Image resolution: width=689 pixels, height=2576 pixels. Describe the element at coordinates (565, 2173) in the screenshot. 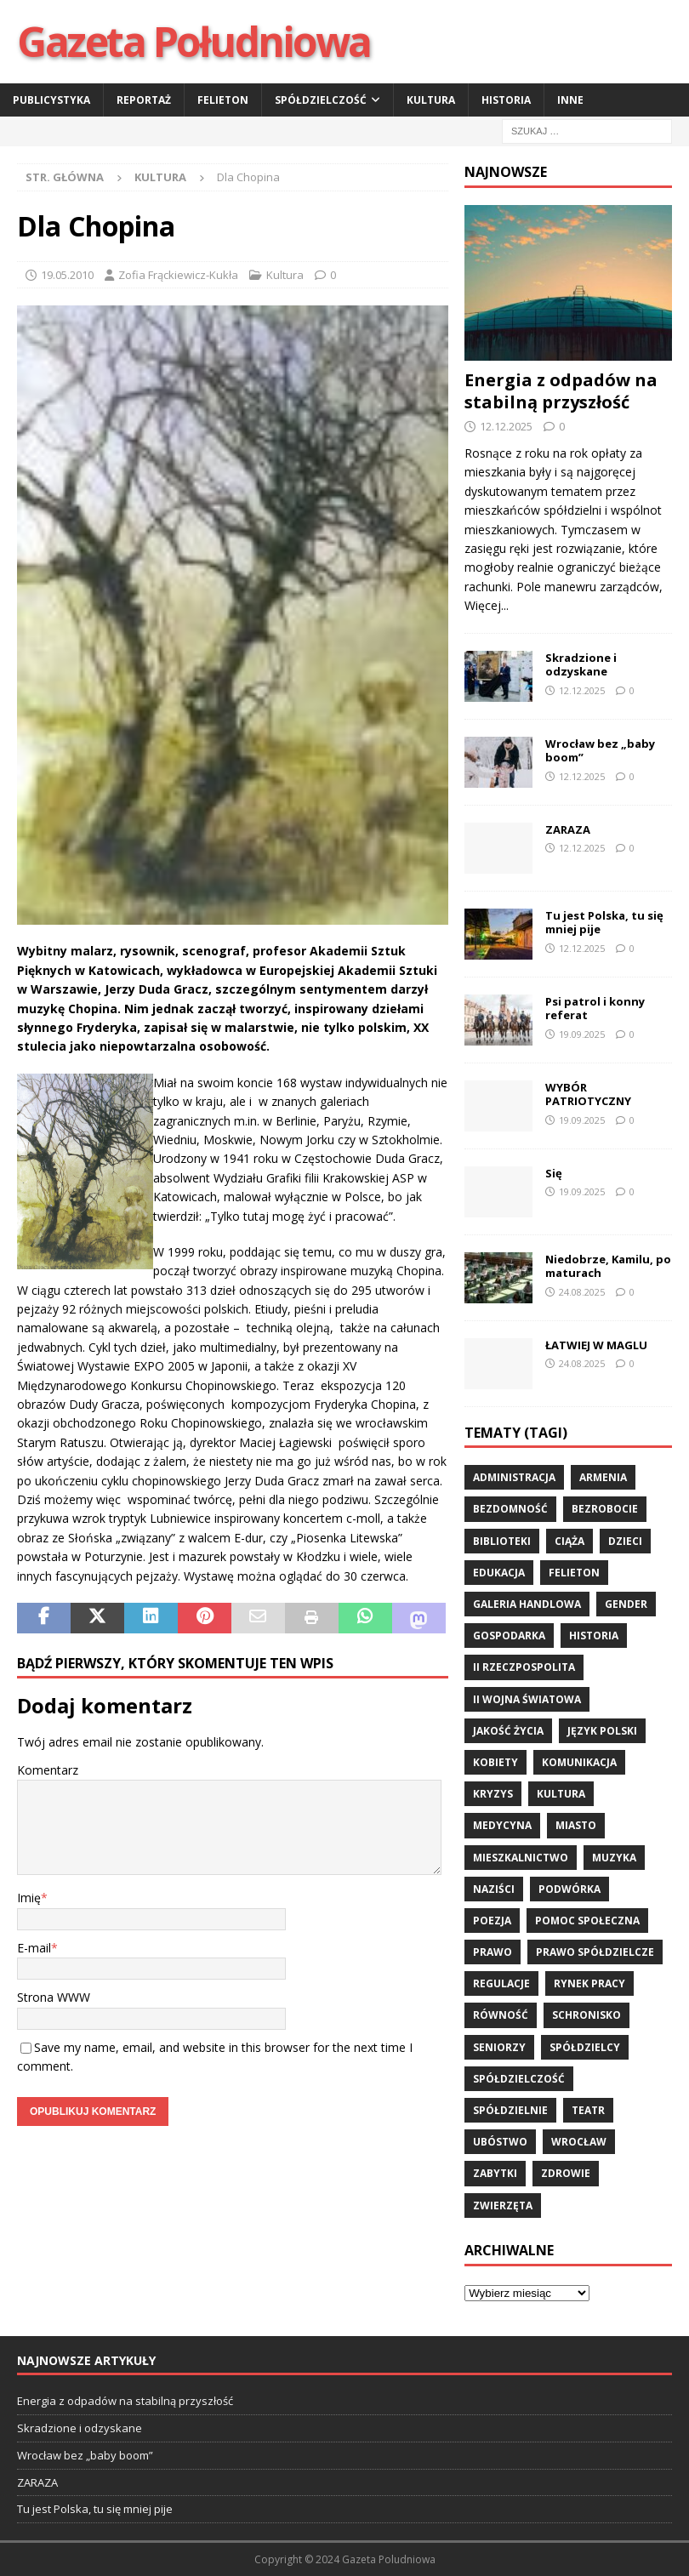

I see `zdrowie` at that location.